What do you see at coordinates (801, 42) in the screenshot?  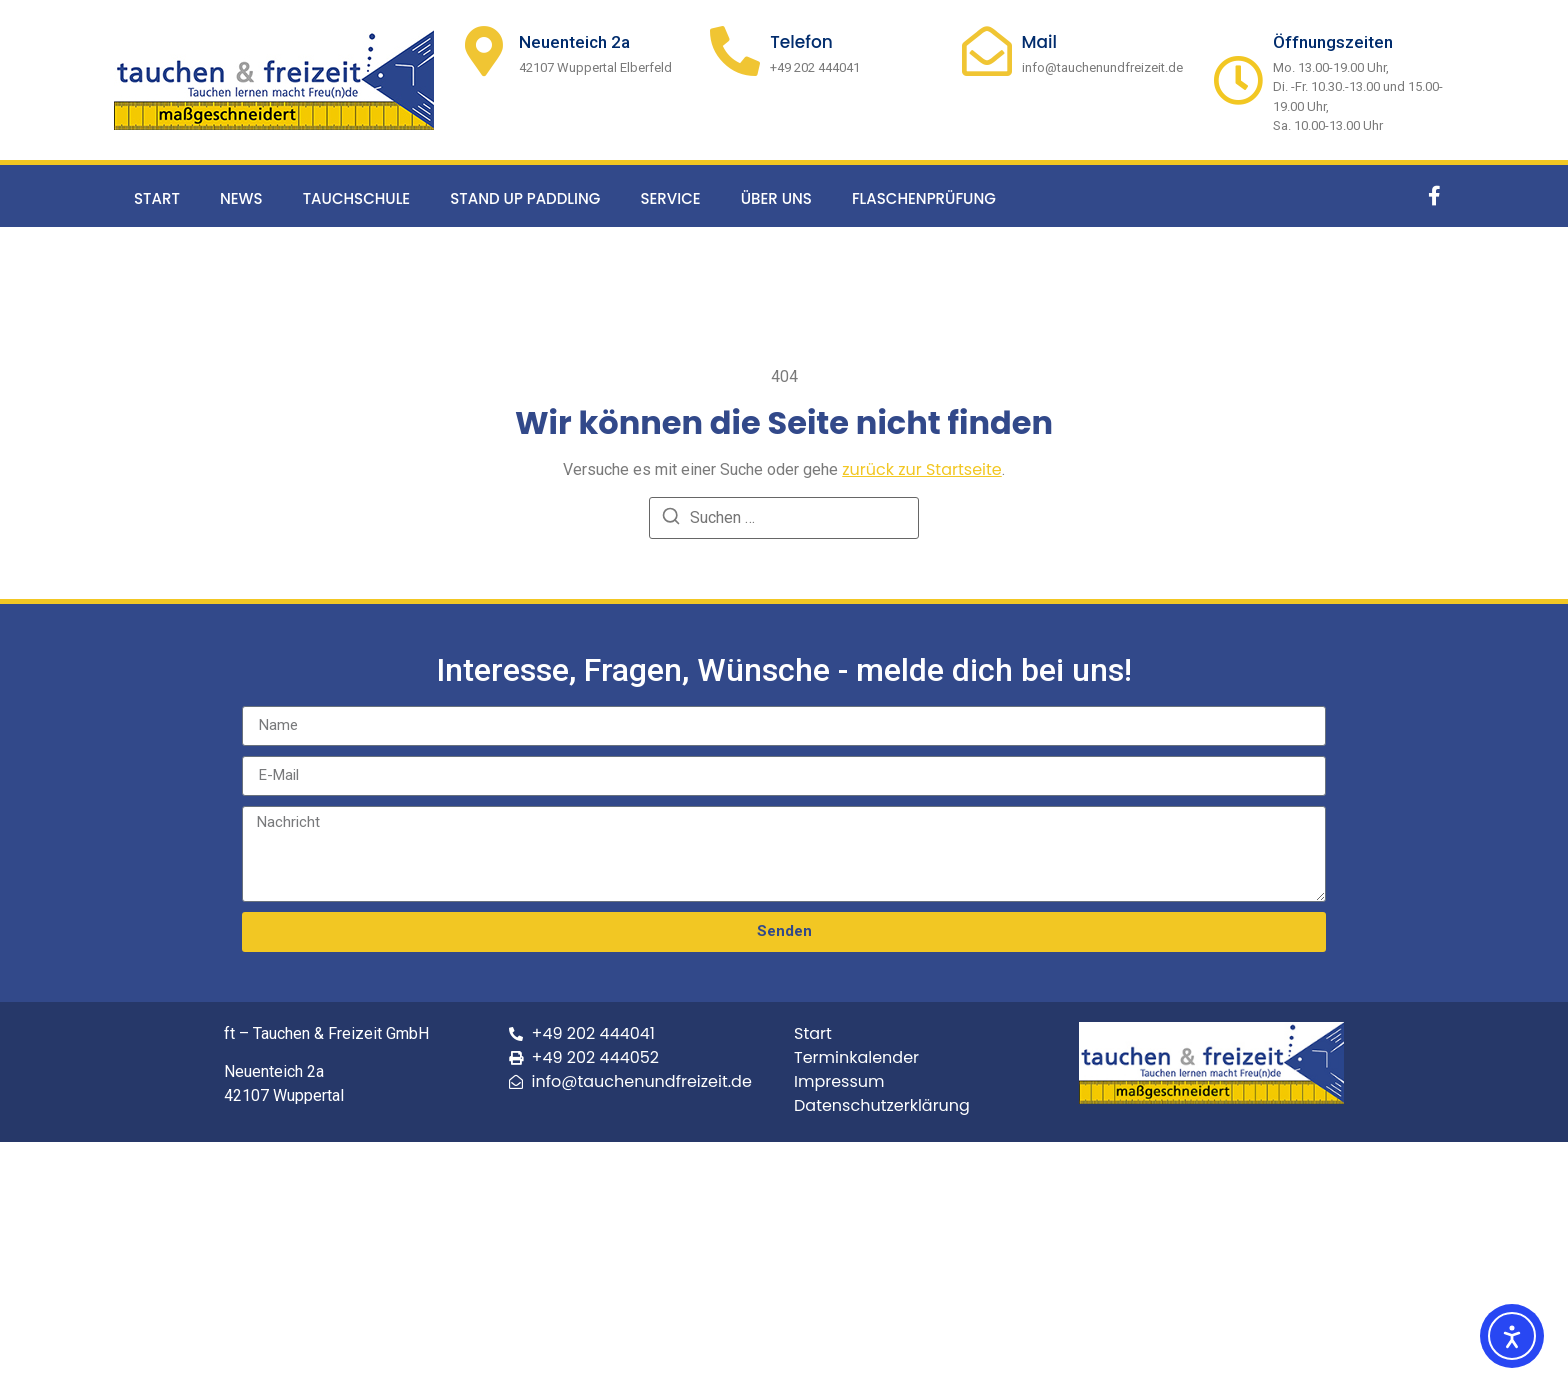 I see `Telefon` at bounding box center [801, 42].